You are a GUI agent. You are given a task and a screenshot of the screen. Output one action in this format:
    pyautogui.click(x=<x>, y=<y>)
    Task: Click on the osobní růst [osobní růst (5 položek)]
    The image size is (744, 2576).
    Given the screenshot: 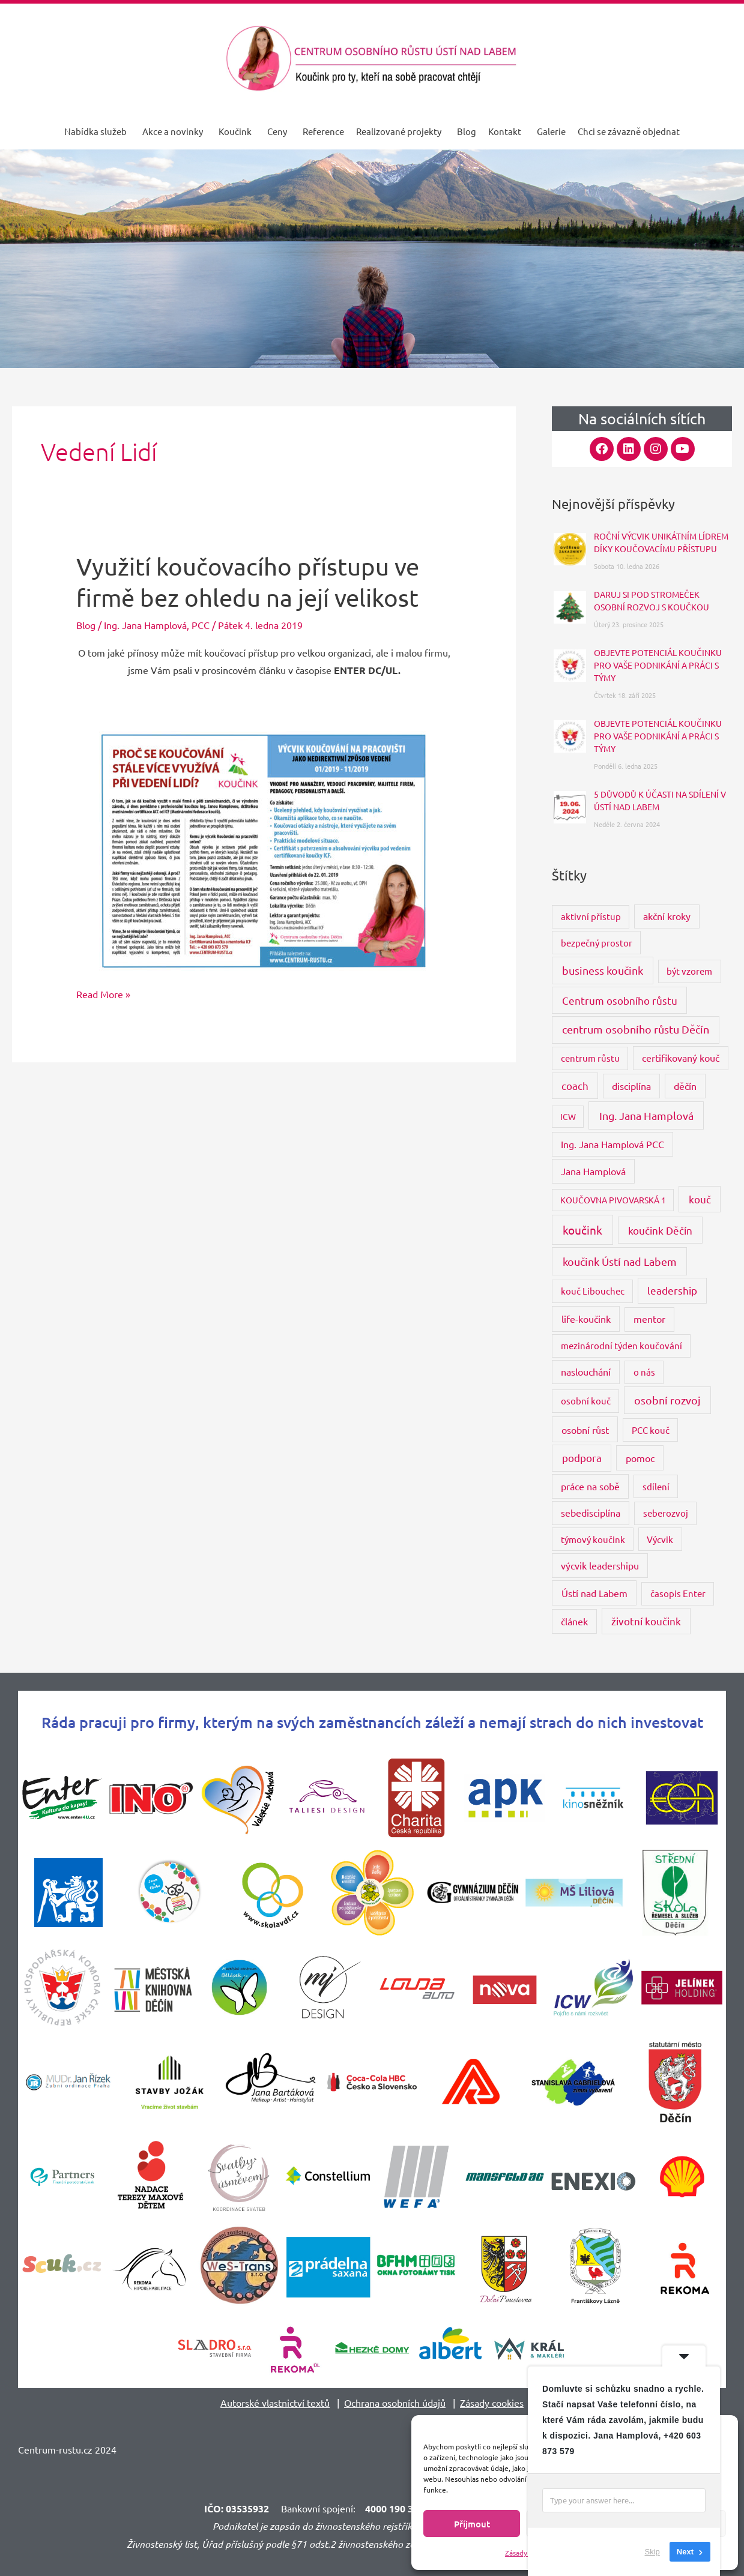 What is the action you would take?
    pyautogui.click(x=585, y=1430)
    